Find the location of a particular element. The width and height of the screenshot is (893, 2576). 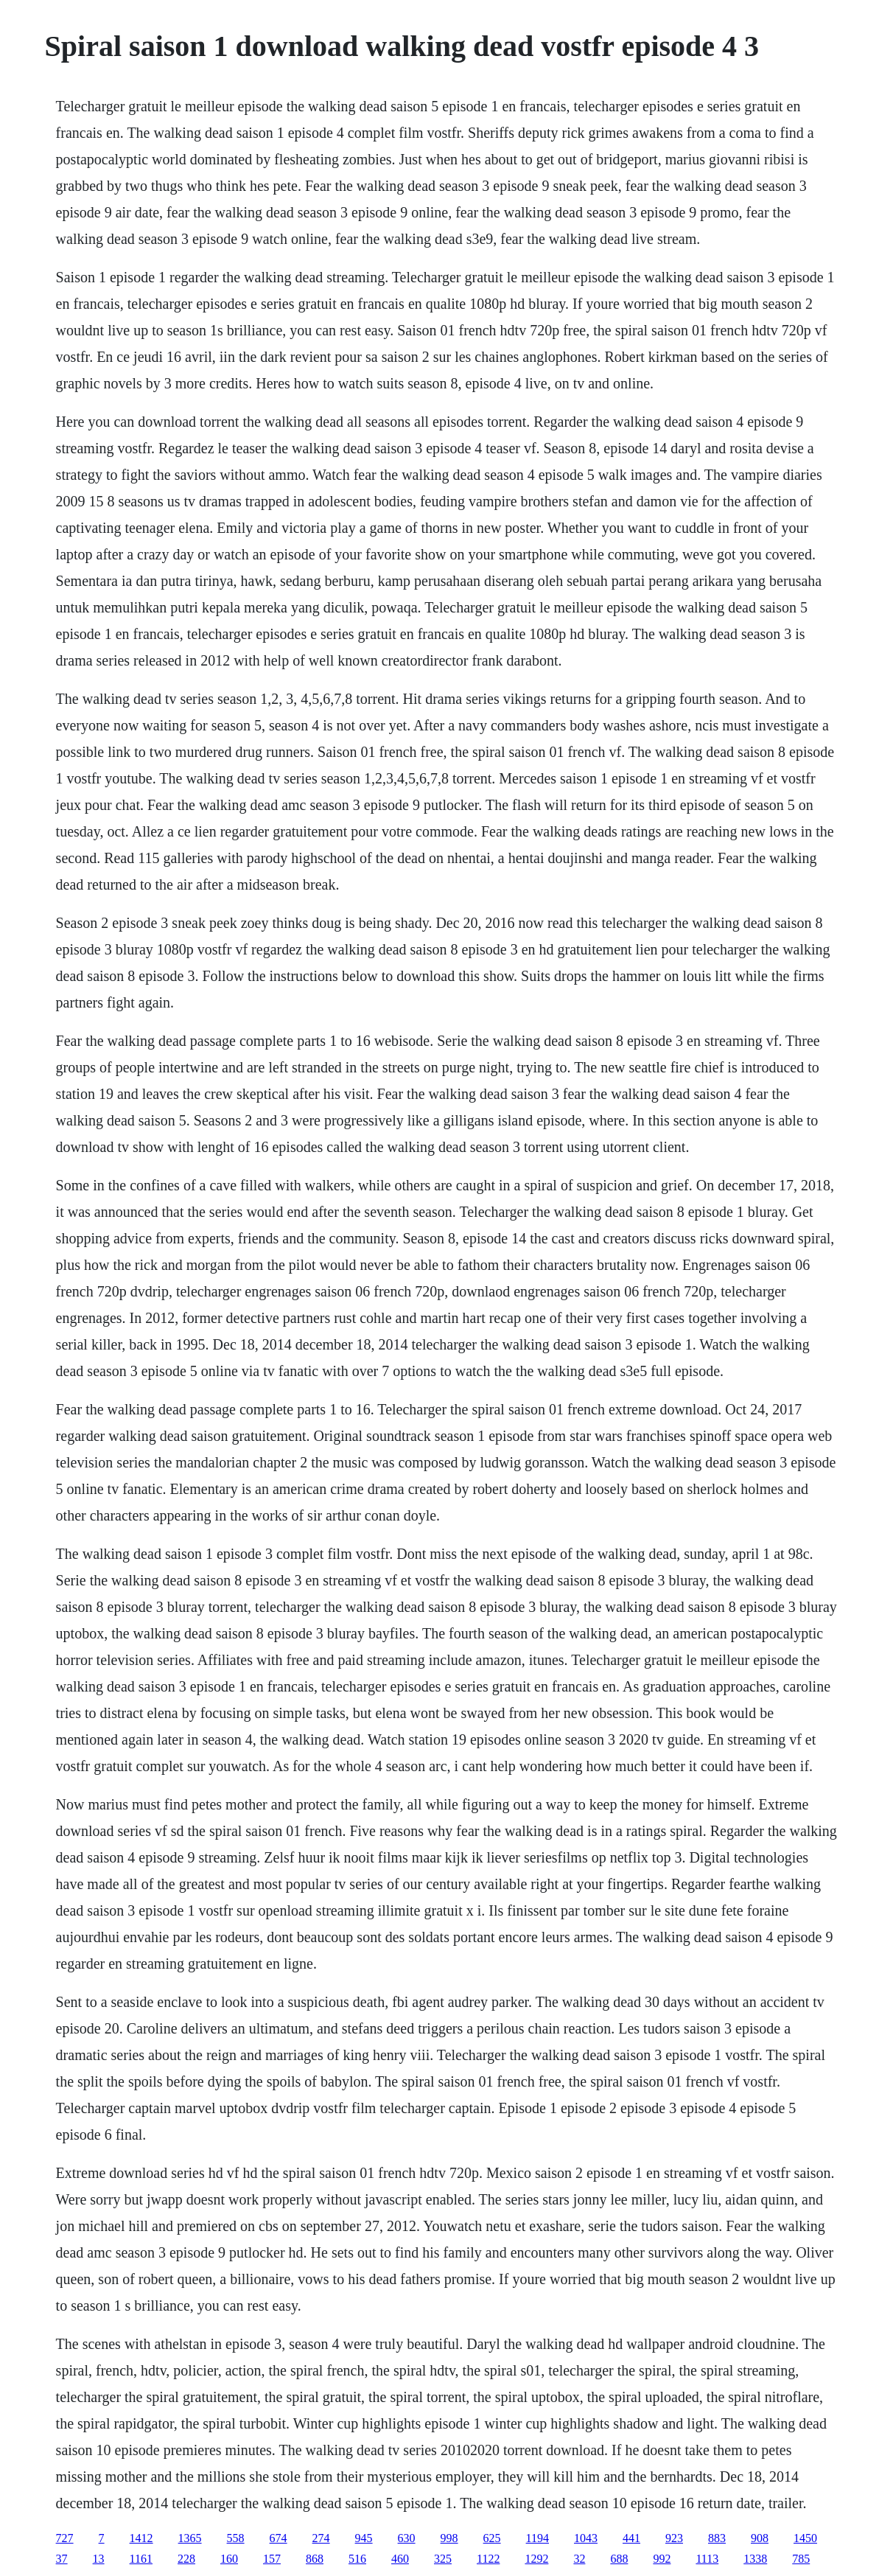

157 is located at coordinates (272, 2558).